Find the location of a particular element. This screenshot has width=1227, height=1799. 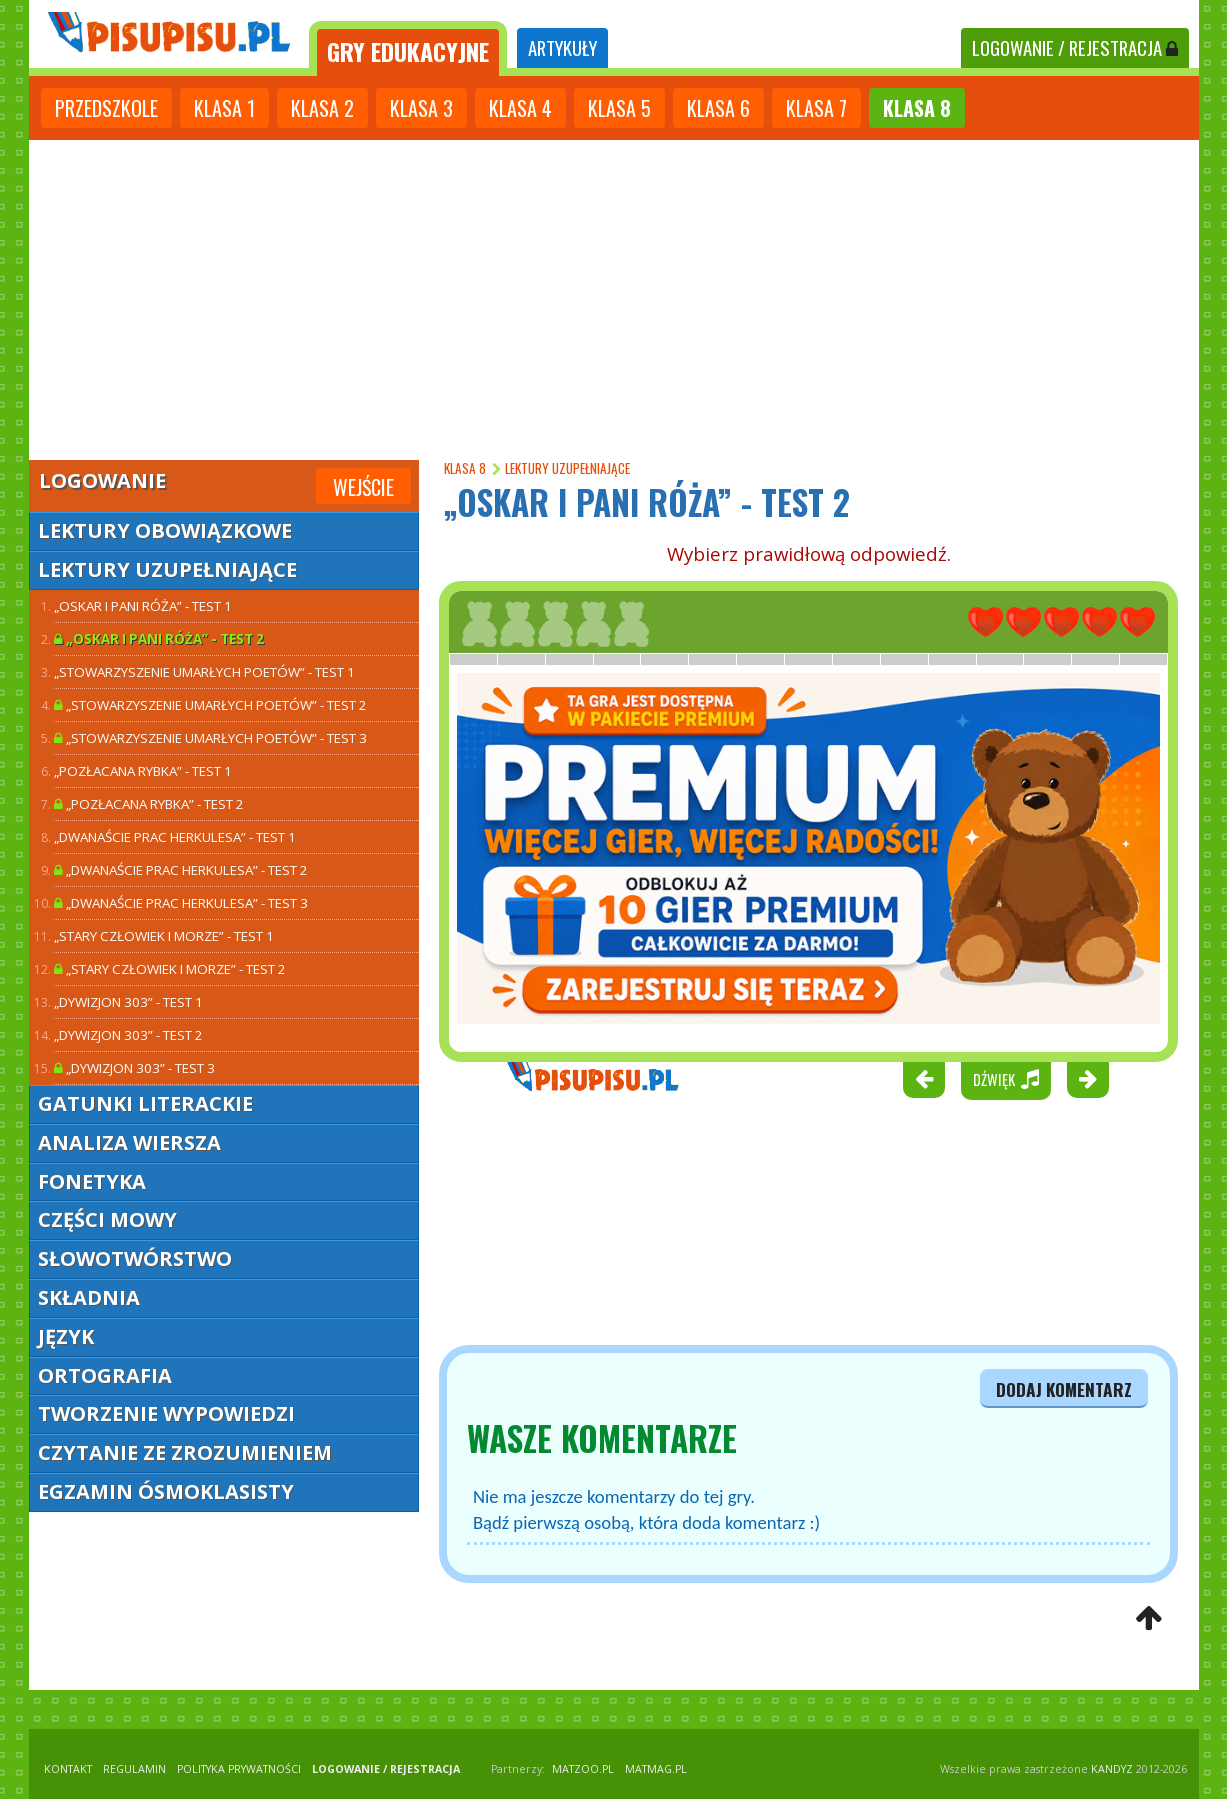

„Stary człowiek i morze” - test 2 is located at coordinates (170, 969).